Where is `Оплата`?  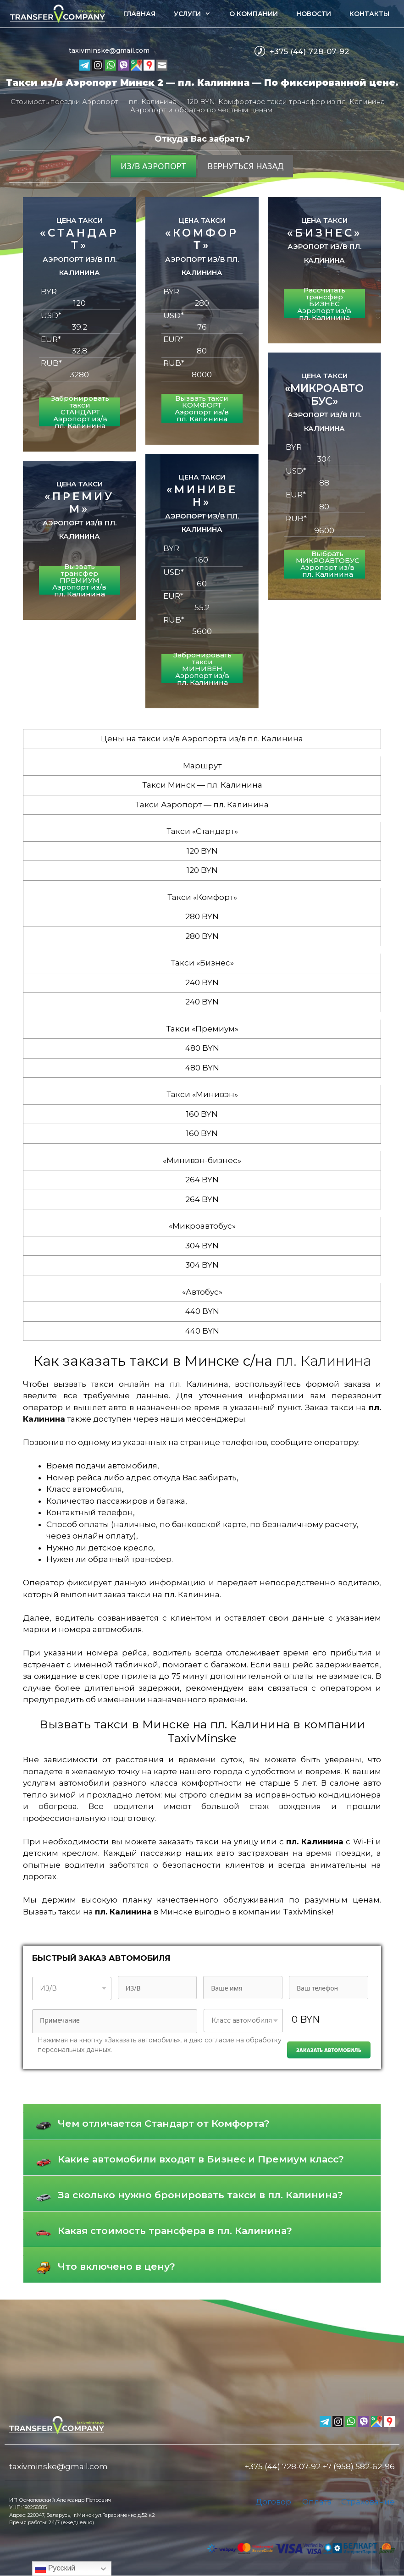
Оплата is located at coordinates (317, 2501).